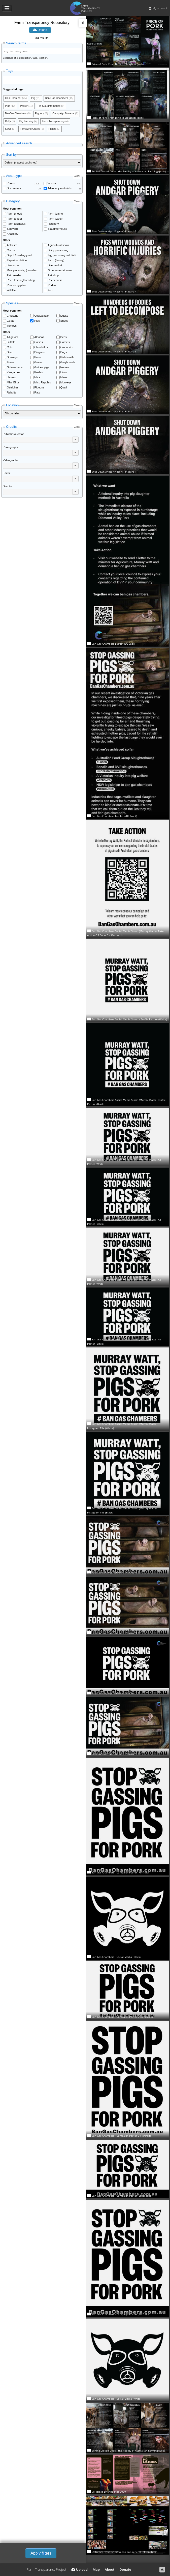 The height and width of the screenshot is (2576, 170). What do you see at coordinates (10, 356) in the screenshot?
I see `Cats` at bounding box center [10, 356].